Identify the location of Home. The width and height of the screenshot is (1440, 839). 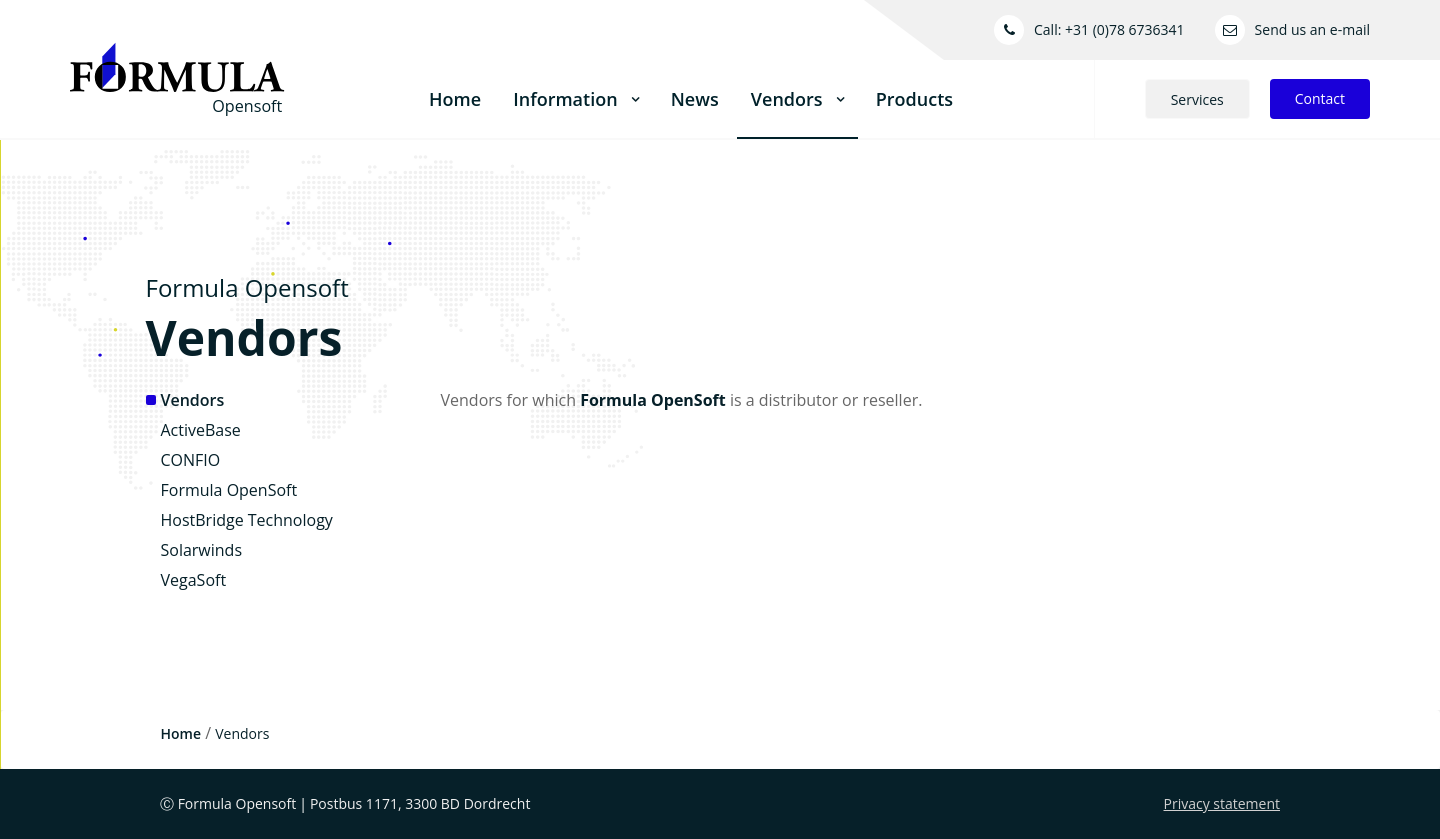
(455, 99).